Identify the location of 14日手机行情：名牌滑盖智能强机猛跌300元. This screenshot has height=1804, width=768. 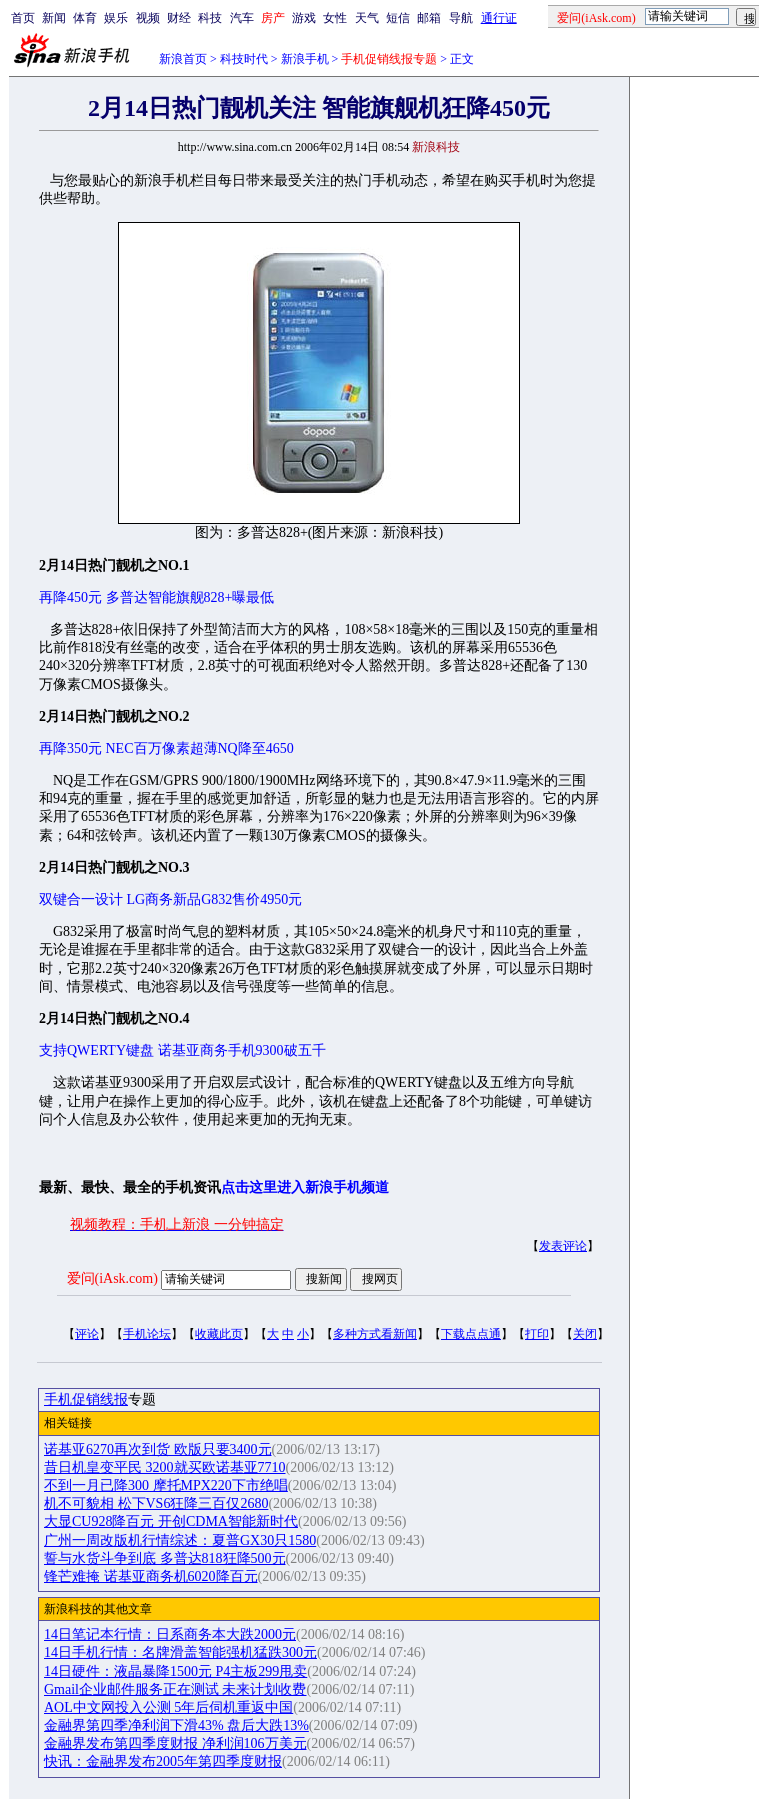
(180, 1652).